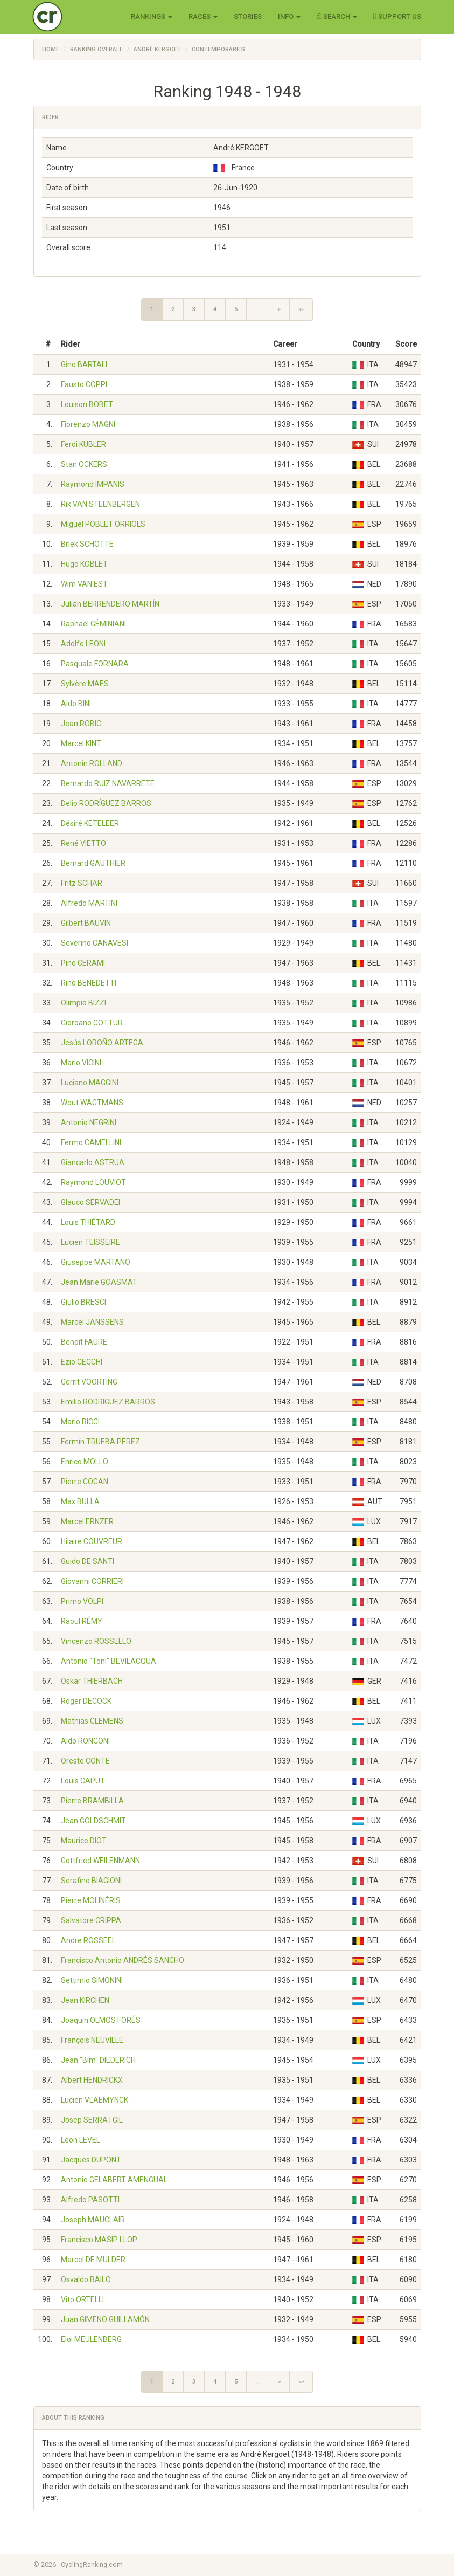  What do you see at coordinates (100, 1441) in the screenshot?
I see `Fermín TRUEBA PÉREZ` at bounding box center [100, 1441].